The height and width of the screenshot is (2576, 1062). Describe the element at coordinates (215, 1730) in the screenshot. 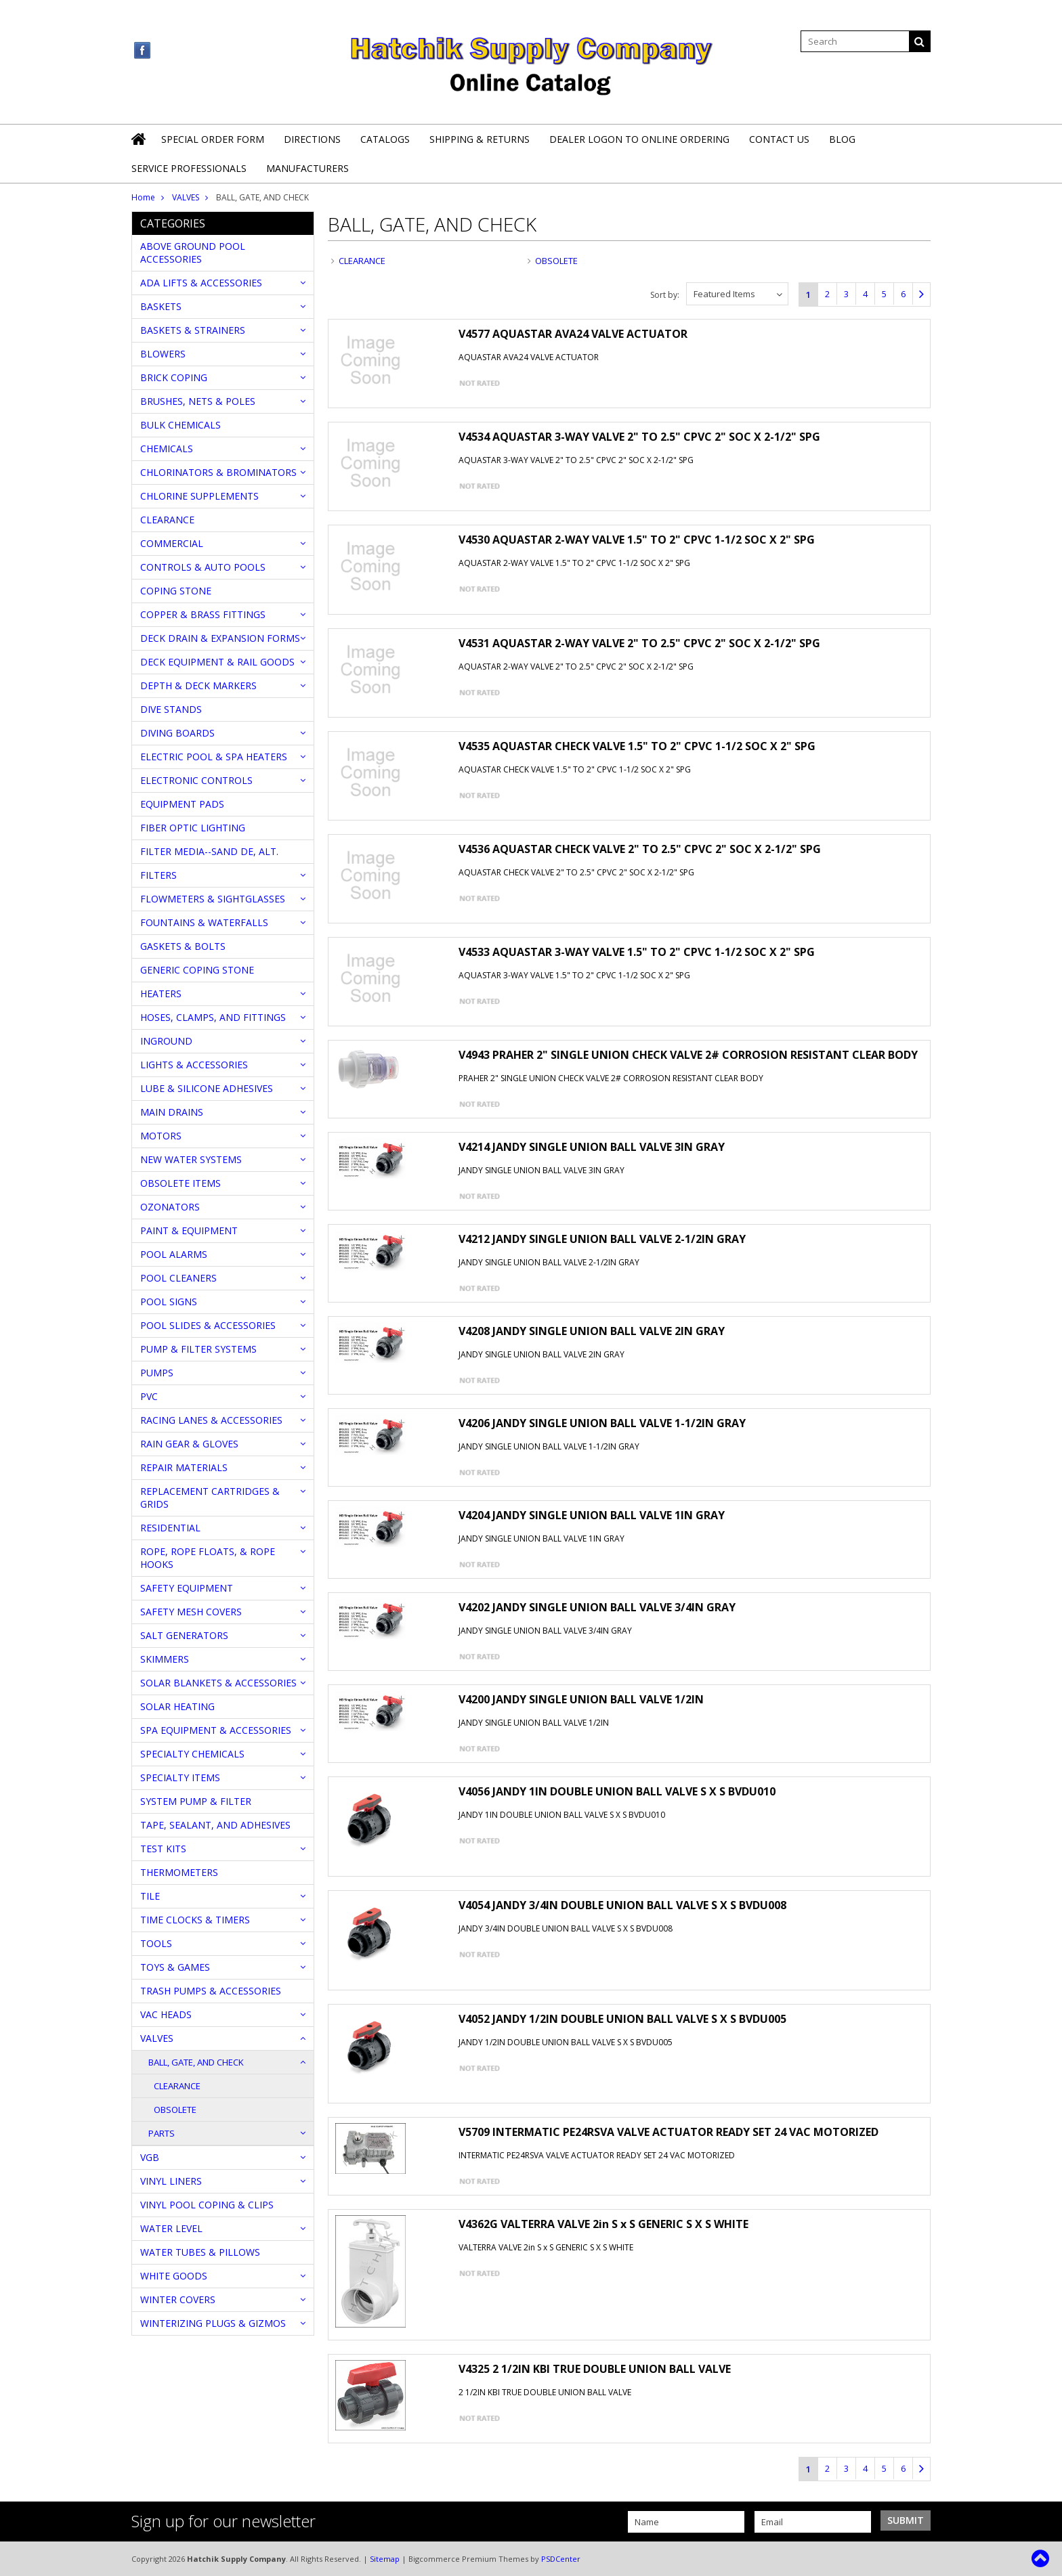

I see `SPA EQUIPMENT & ACCESSORIES` at that location.